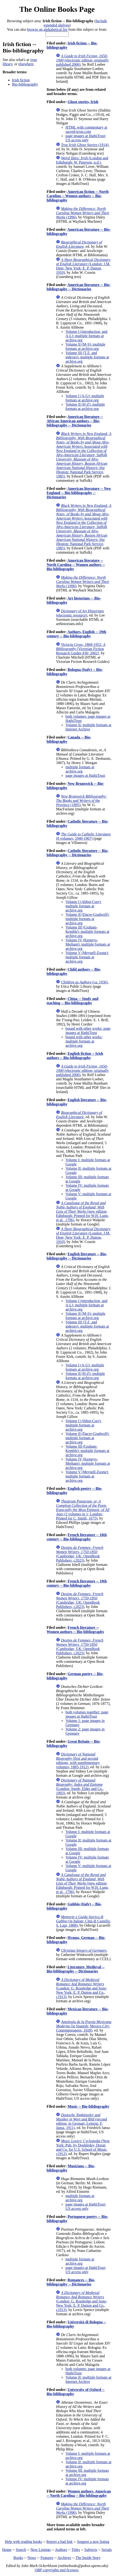 The image size is (114, 2576). What do you see at coordinates (90, 2550) in the screenshot?
I see `Subjects` at bounding box center [90, 2550].